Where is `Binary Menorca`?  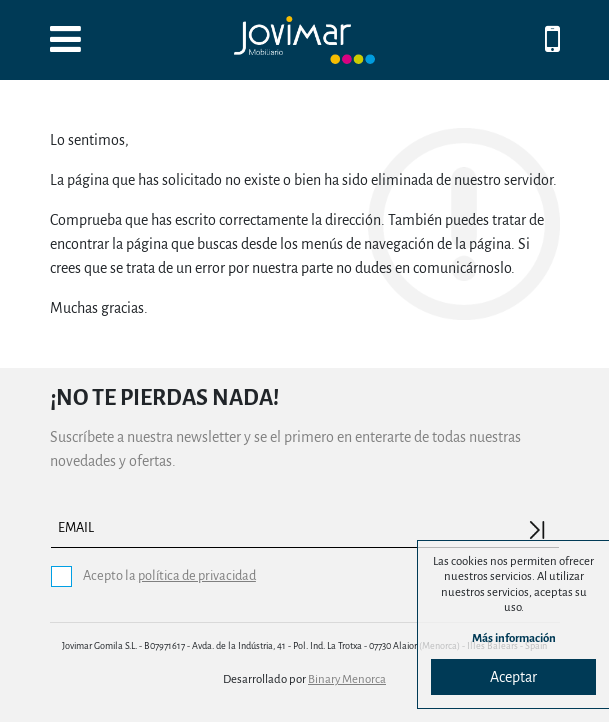 Binary Menorca is located at coordinates (347, 679).